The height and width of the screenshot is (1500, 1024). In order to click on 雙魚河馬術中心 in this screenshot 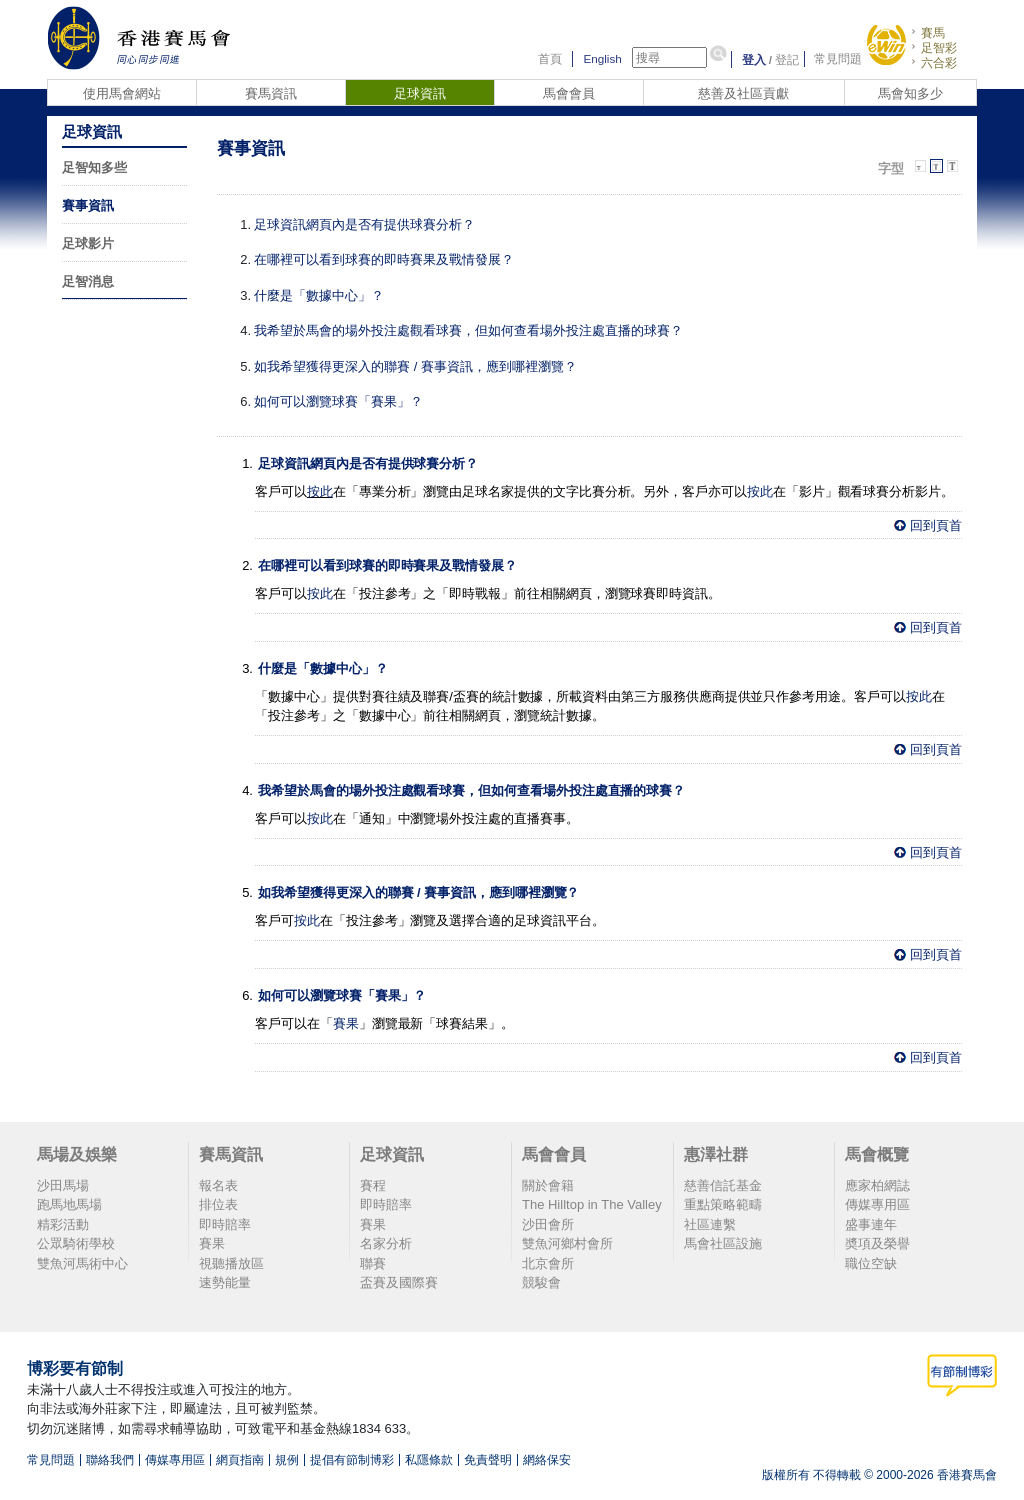, I will do `click(82, 1263)`.